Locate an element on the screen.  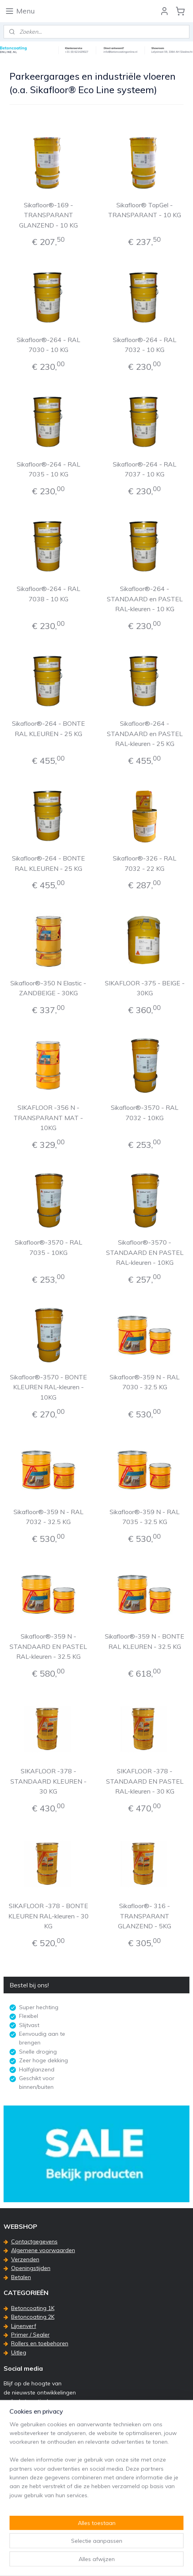
Sikafloor®-264 - RAL 7035 - 10 KG is located at coordinates (48, 469).